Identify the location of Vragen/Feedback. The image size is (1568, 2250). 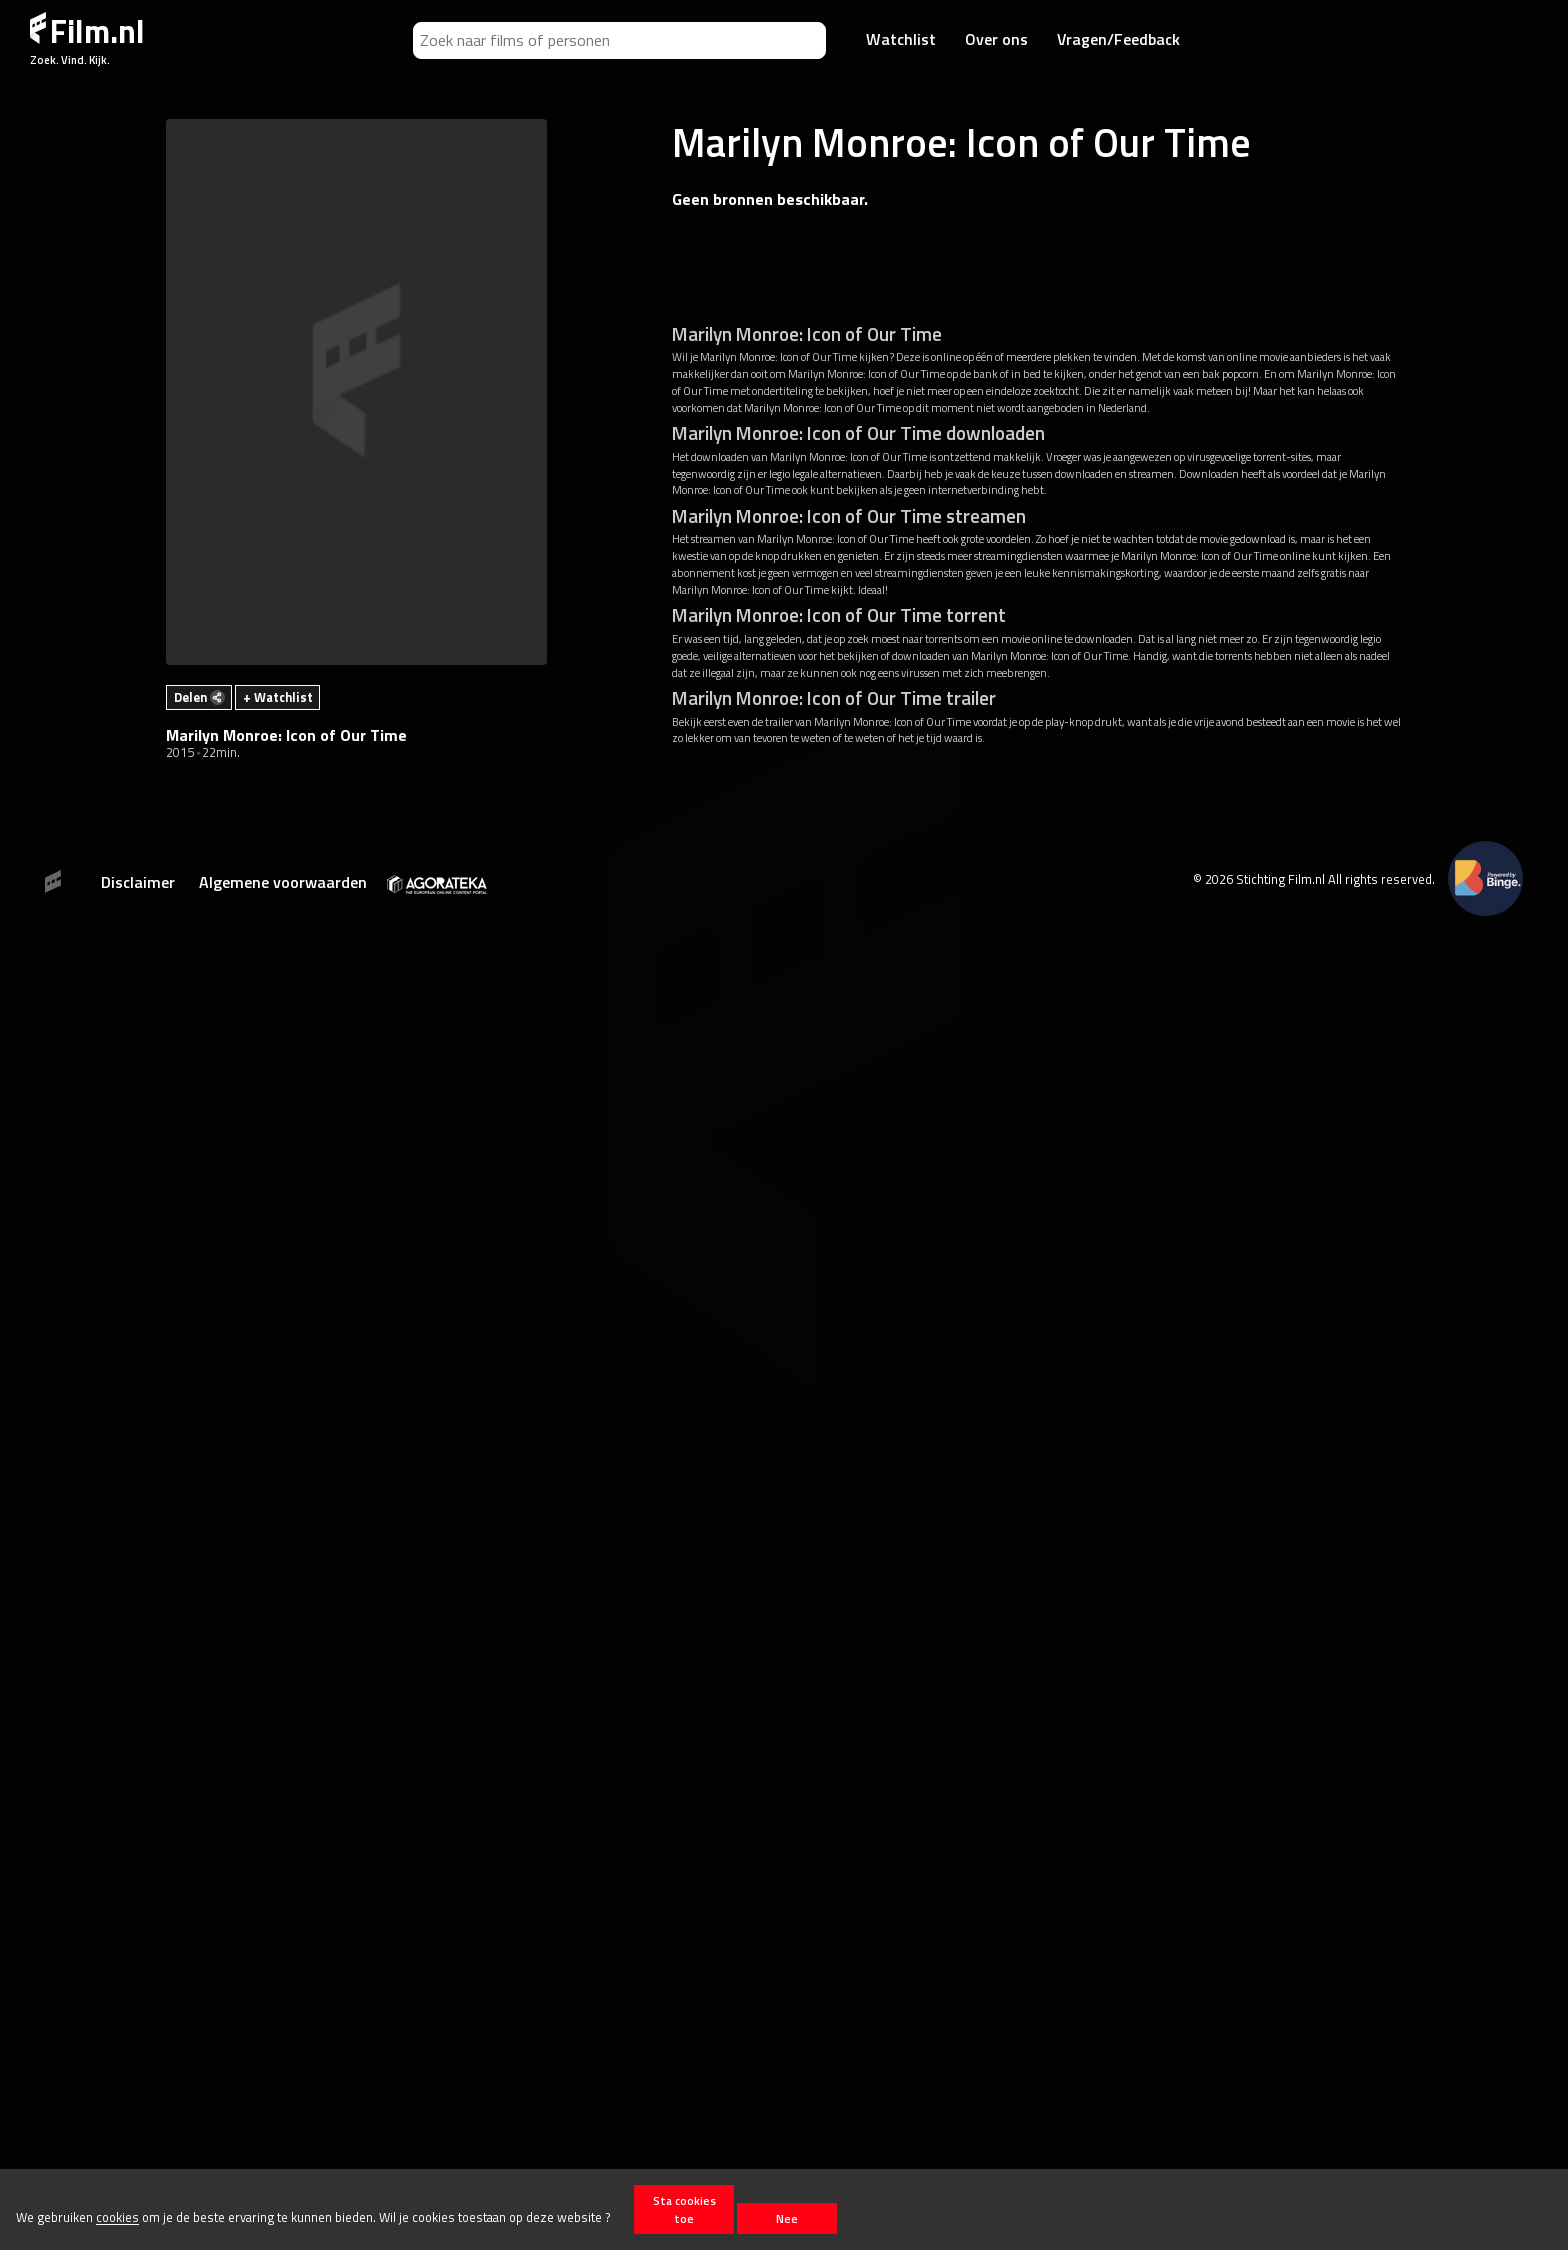
(1118, 39).